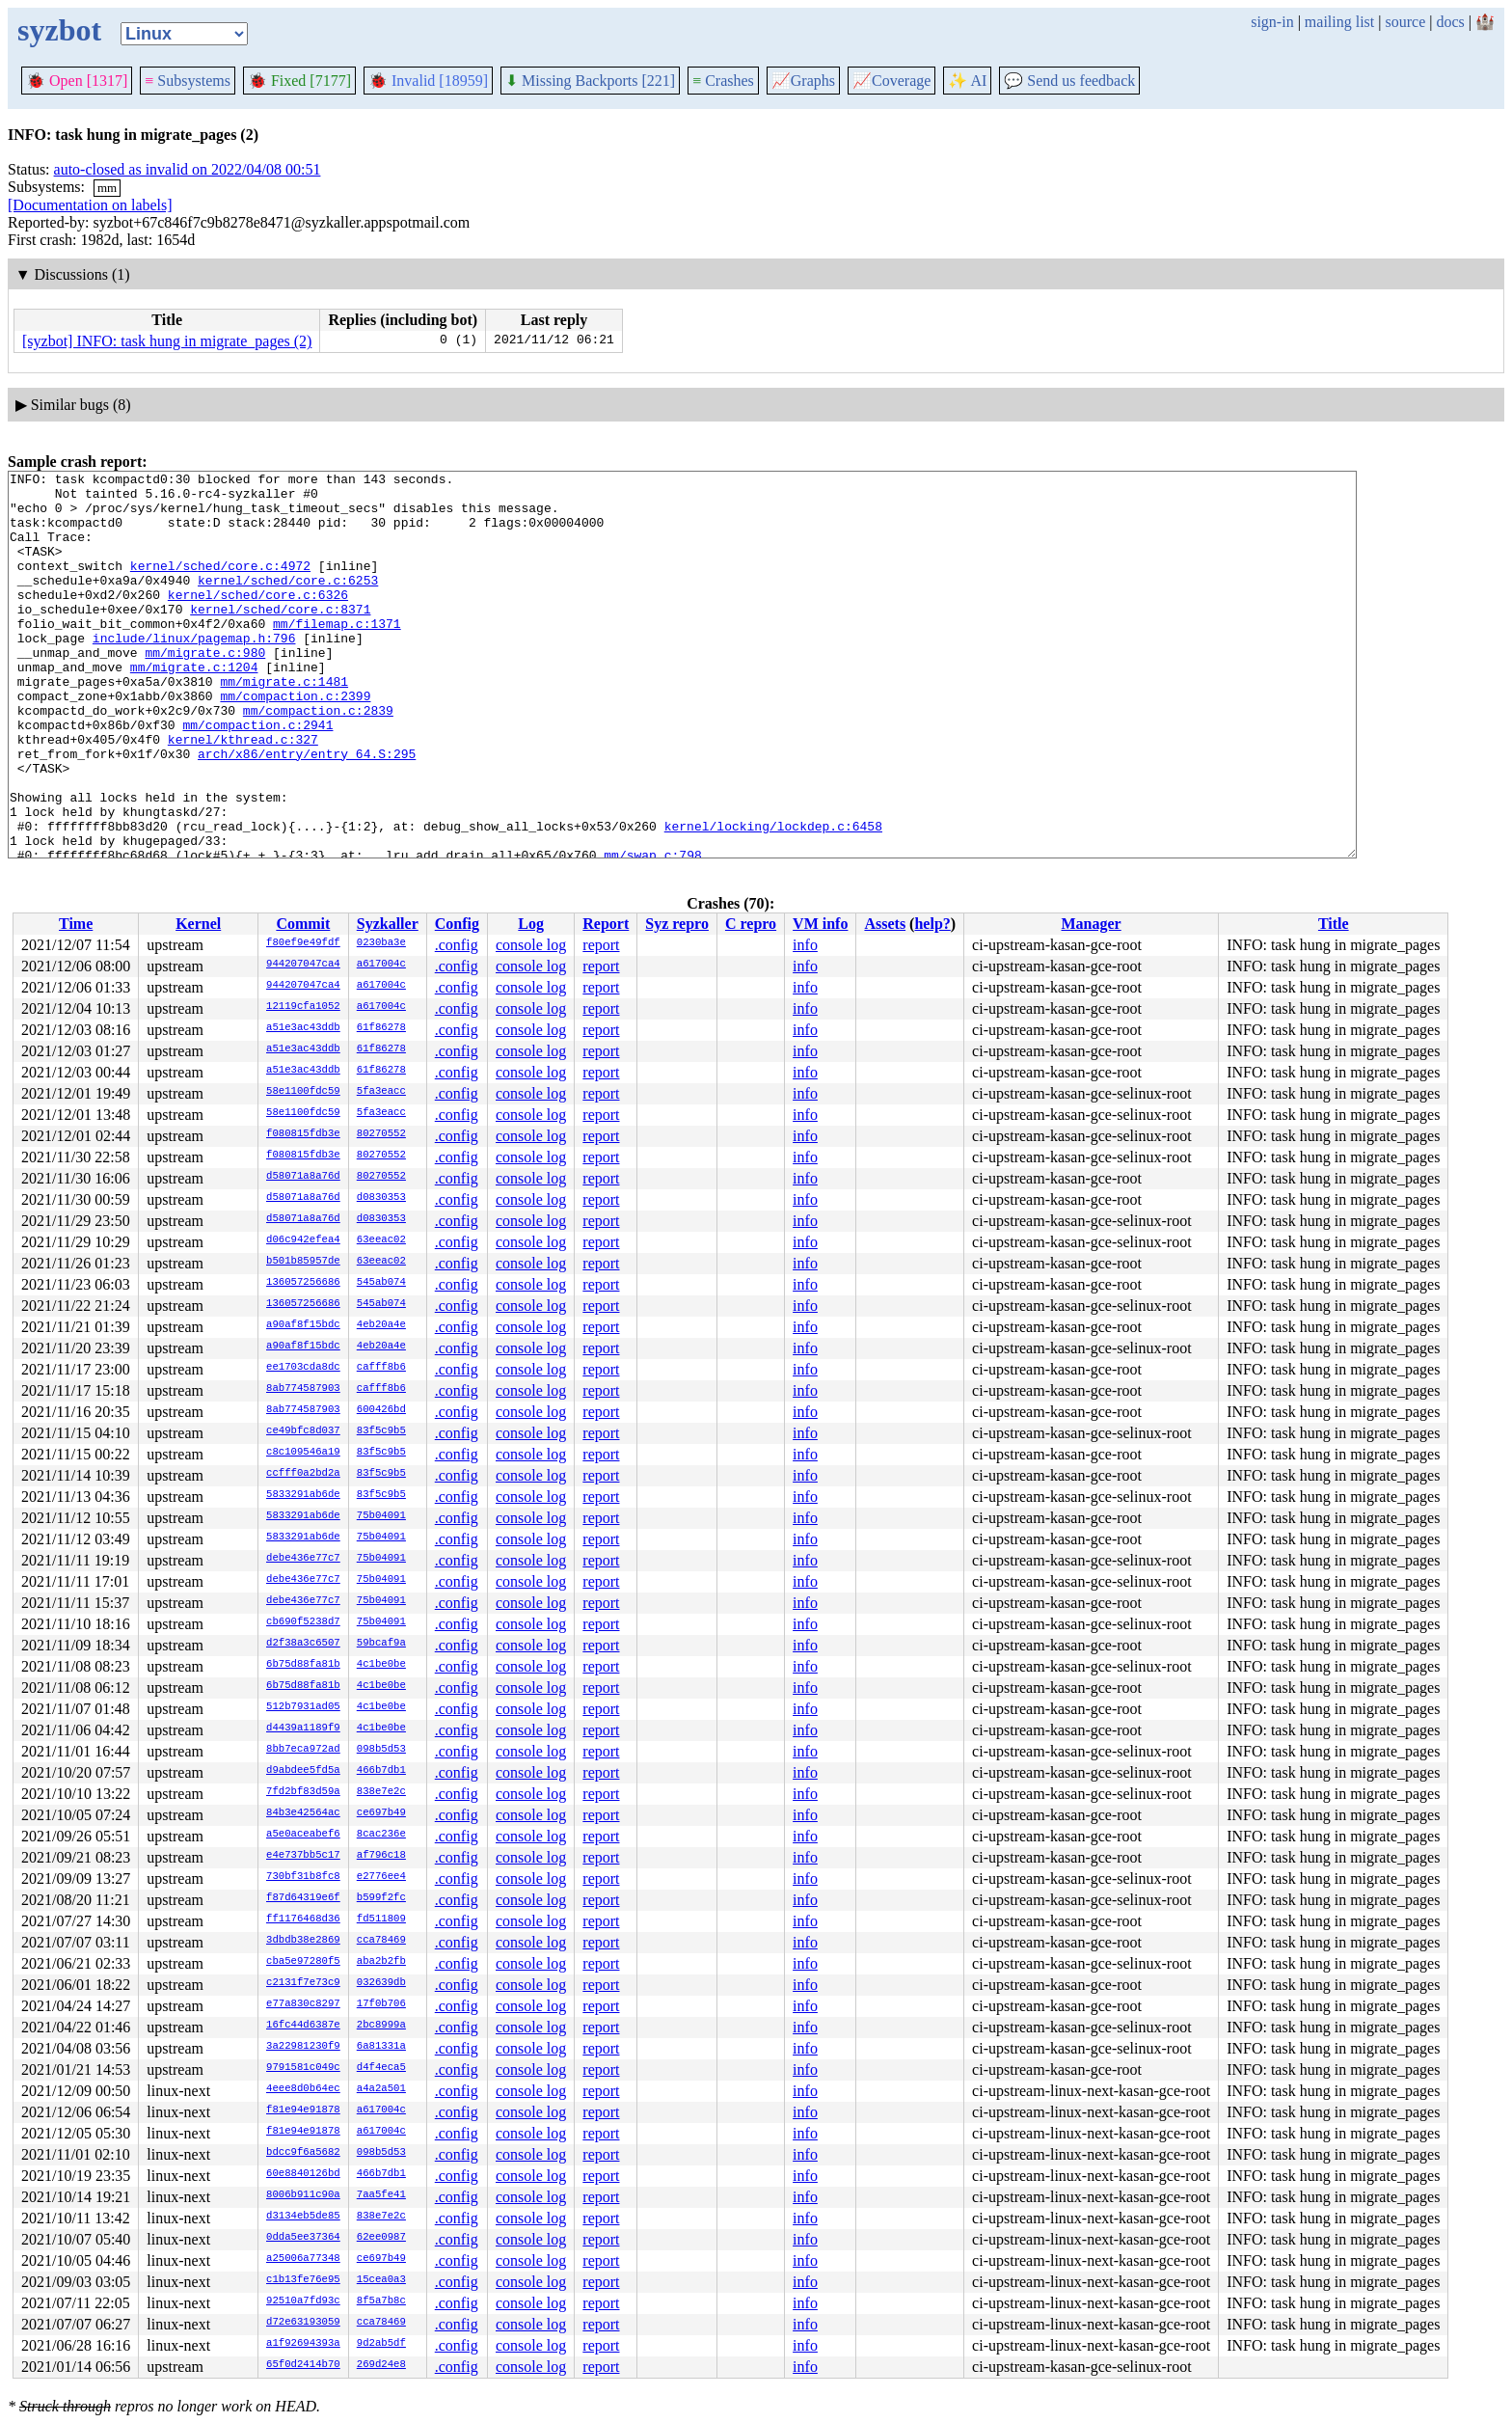 This screenshot has width=1512, height=2423. What do you see at coordinates (381, 1813) in the screenshot?
I see `ce697b49` at bounding box center [381, 1813].